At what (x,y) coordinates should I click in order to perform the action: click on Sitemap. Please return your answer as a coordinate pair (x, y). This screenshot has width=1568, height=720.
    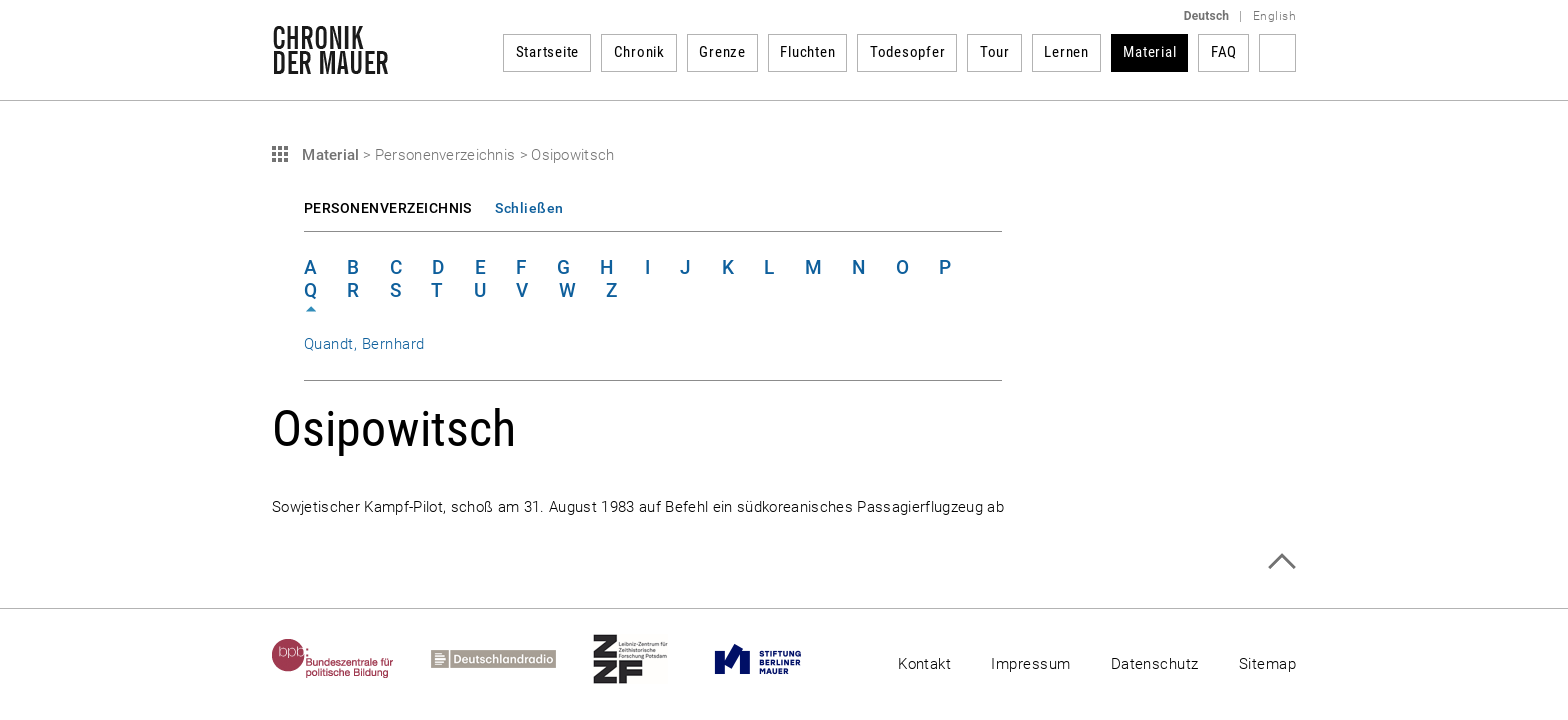
    Looking at the image, I should click on (1267, 664).